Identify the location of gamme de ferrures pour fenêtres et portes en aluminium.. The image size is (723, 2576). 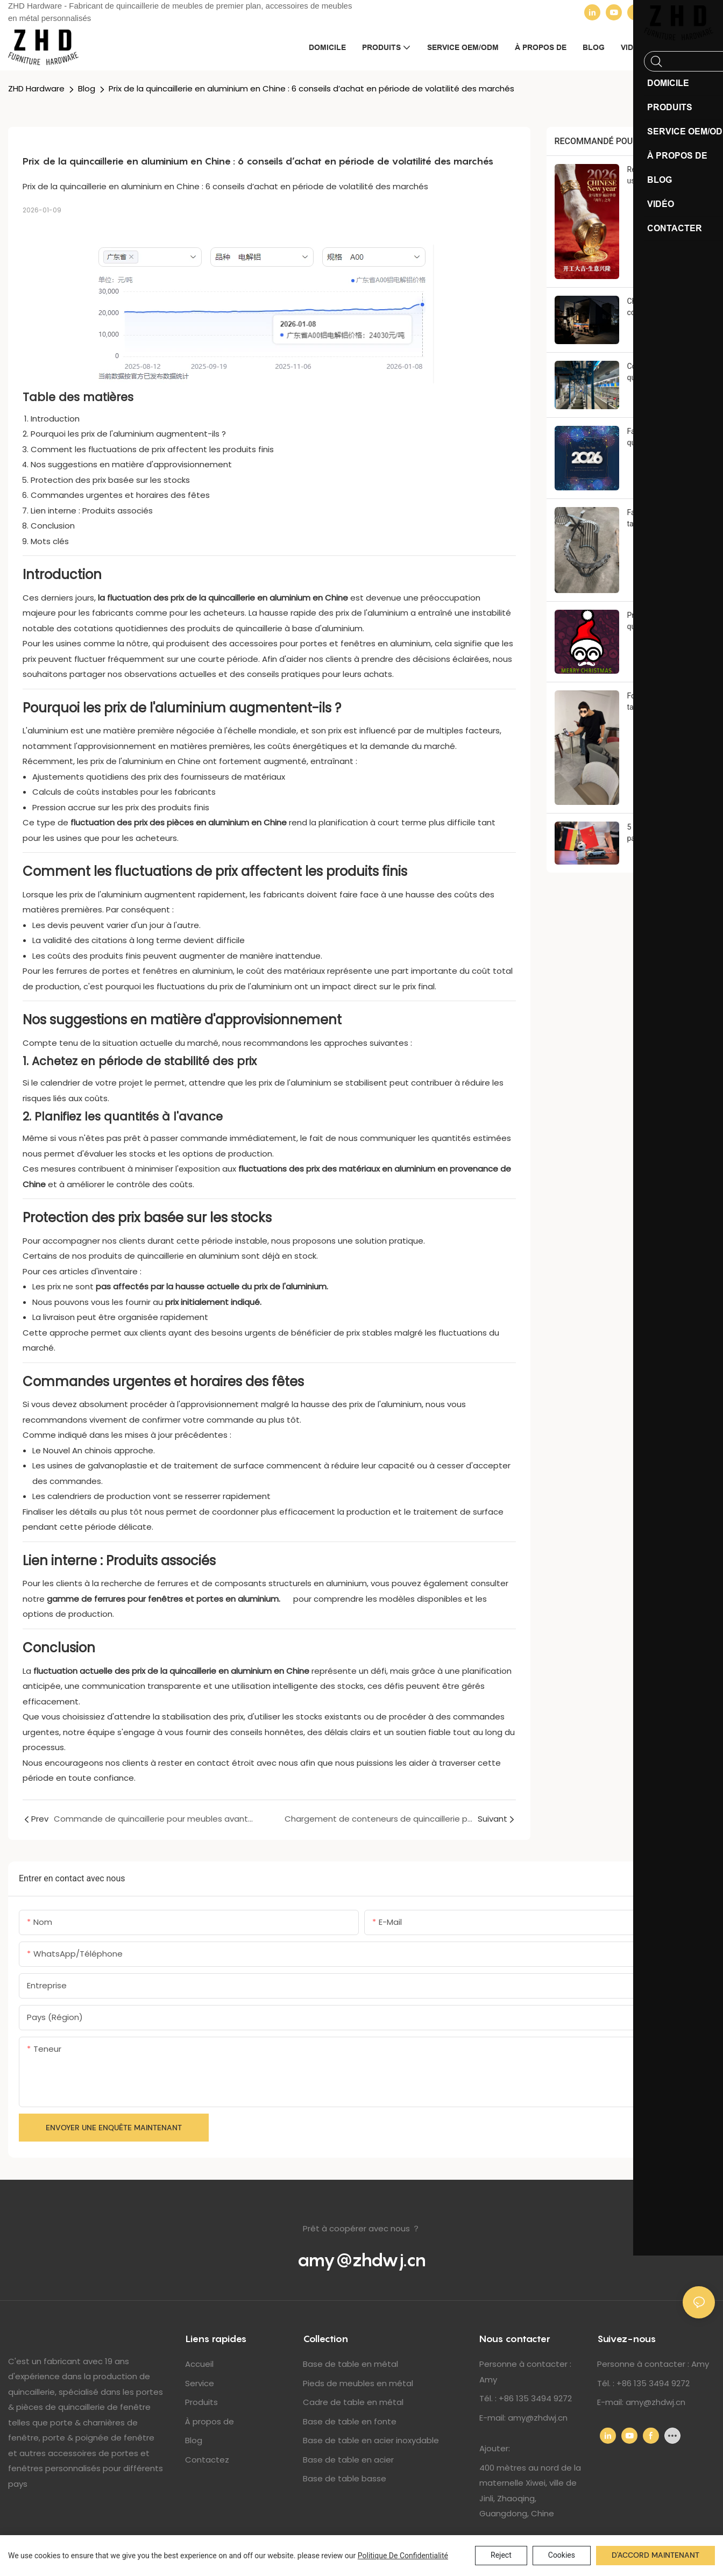
(169, 1598).